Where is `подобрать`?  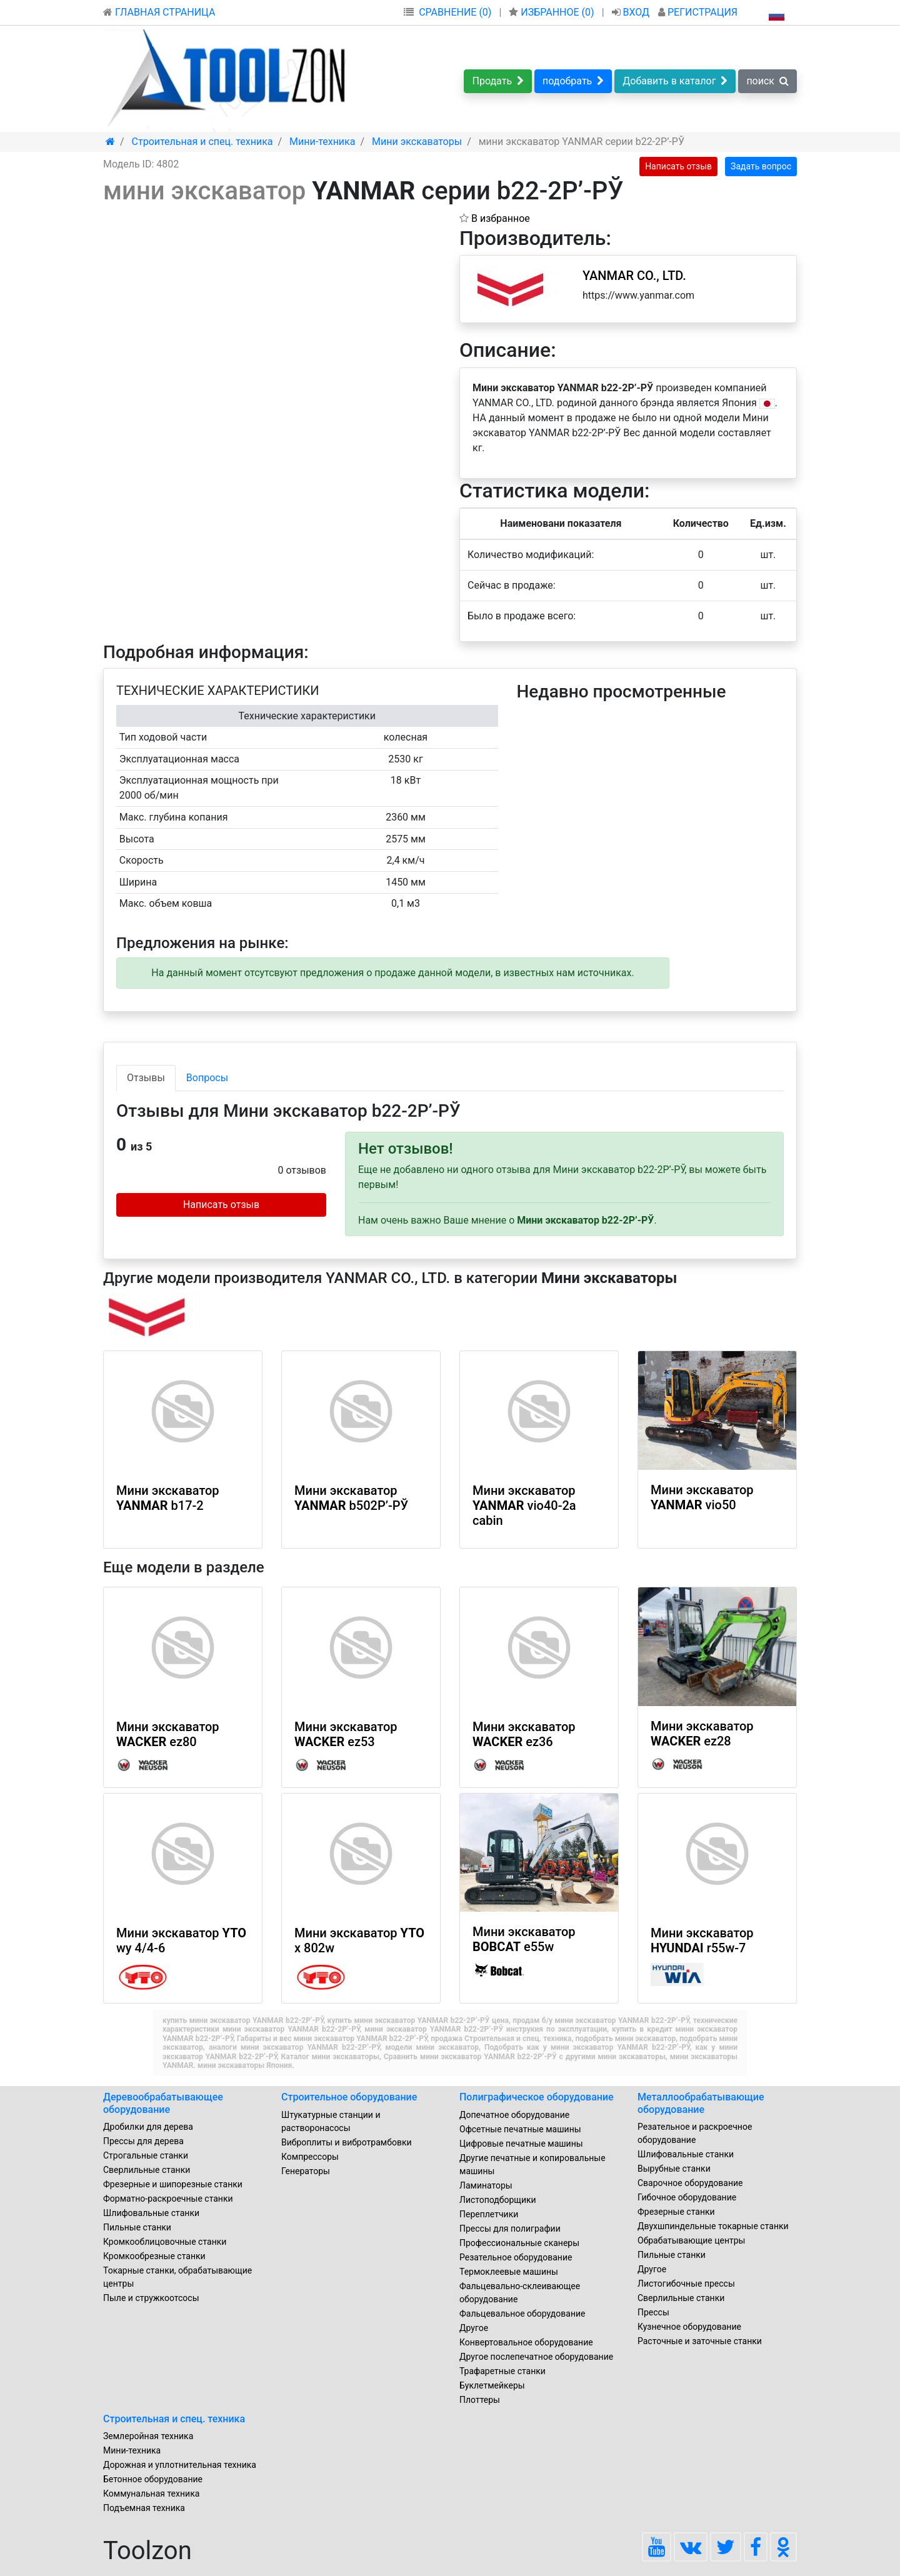 подобрать is located at coordinates (573, 81).